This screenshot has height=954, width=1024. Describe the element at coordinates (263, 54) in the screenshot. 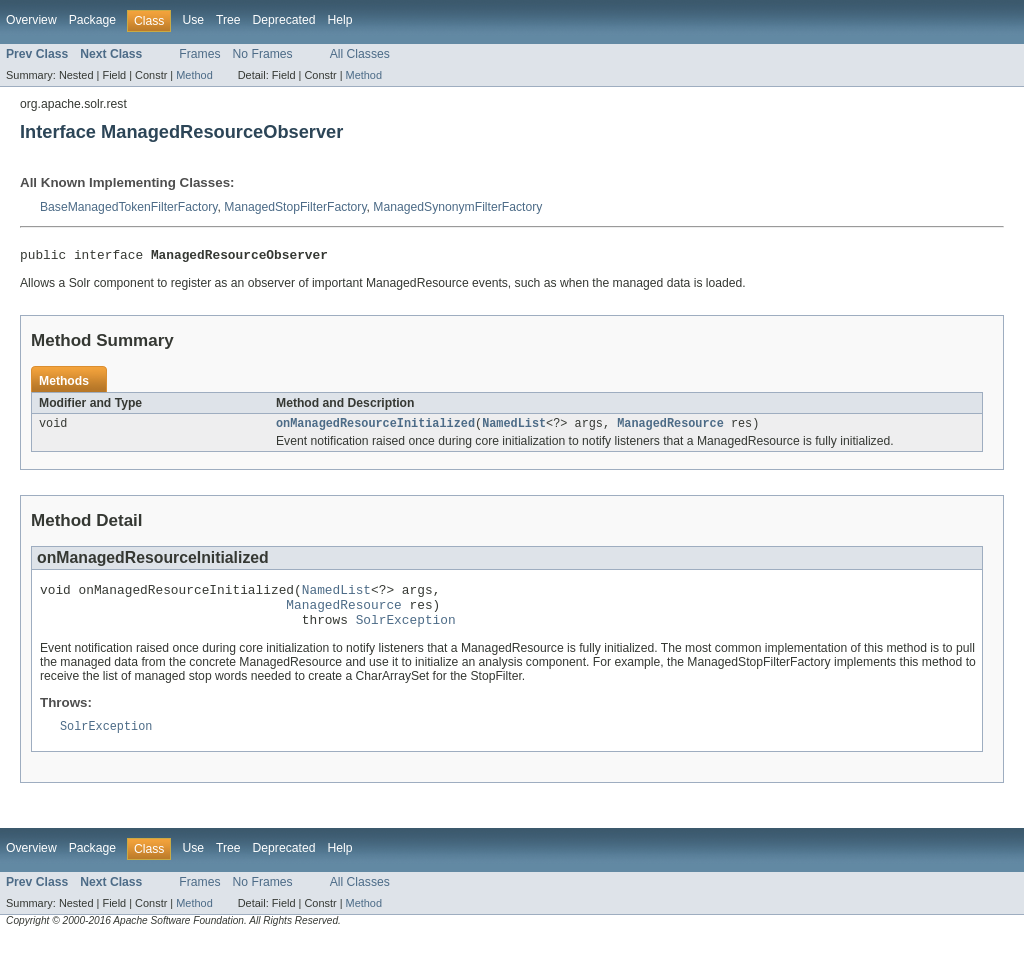

I see `No Frames` at that location.